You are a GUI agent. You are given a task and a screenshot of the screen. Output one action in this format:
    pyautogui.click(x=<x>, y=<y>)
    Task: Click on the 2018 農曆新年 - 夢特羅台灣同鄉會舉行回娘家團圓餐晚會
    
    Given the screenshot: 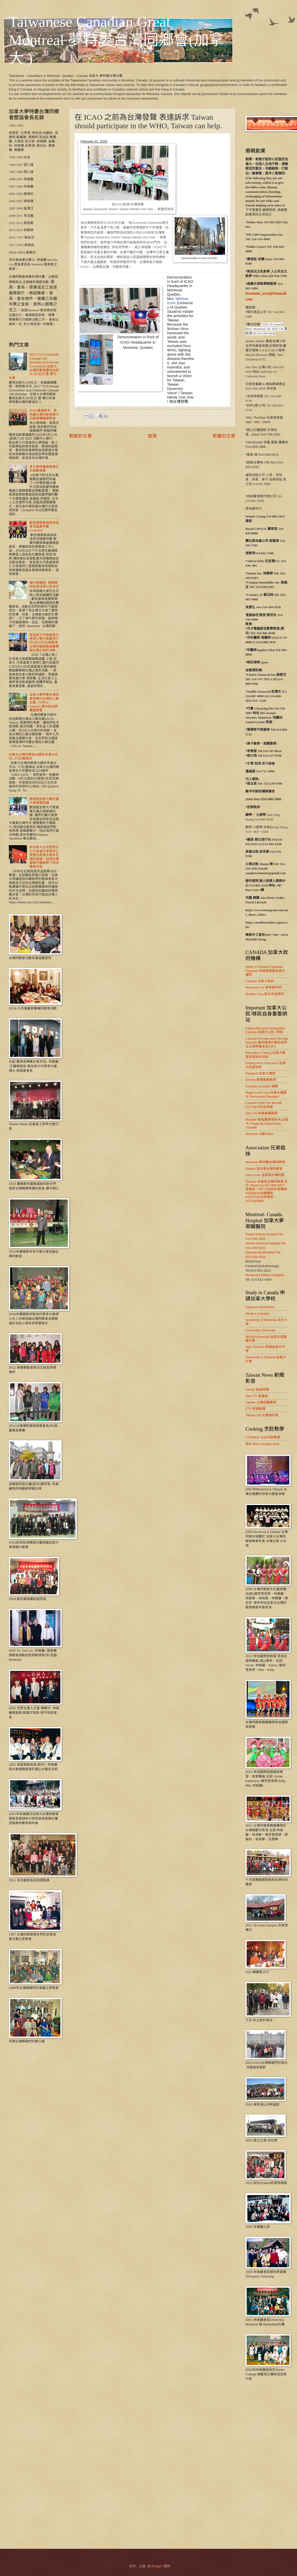 What is the action you would take?
    pyautogui.click(x=44, y=414)
    